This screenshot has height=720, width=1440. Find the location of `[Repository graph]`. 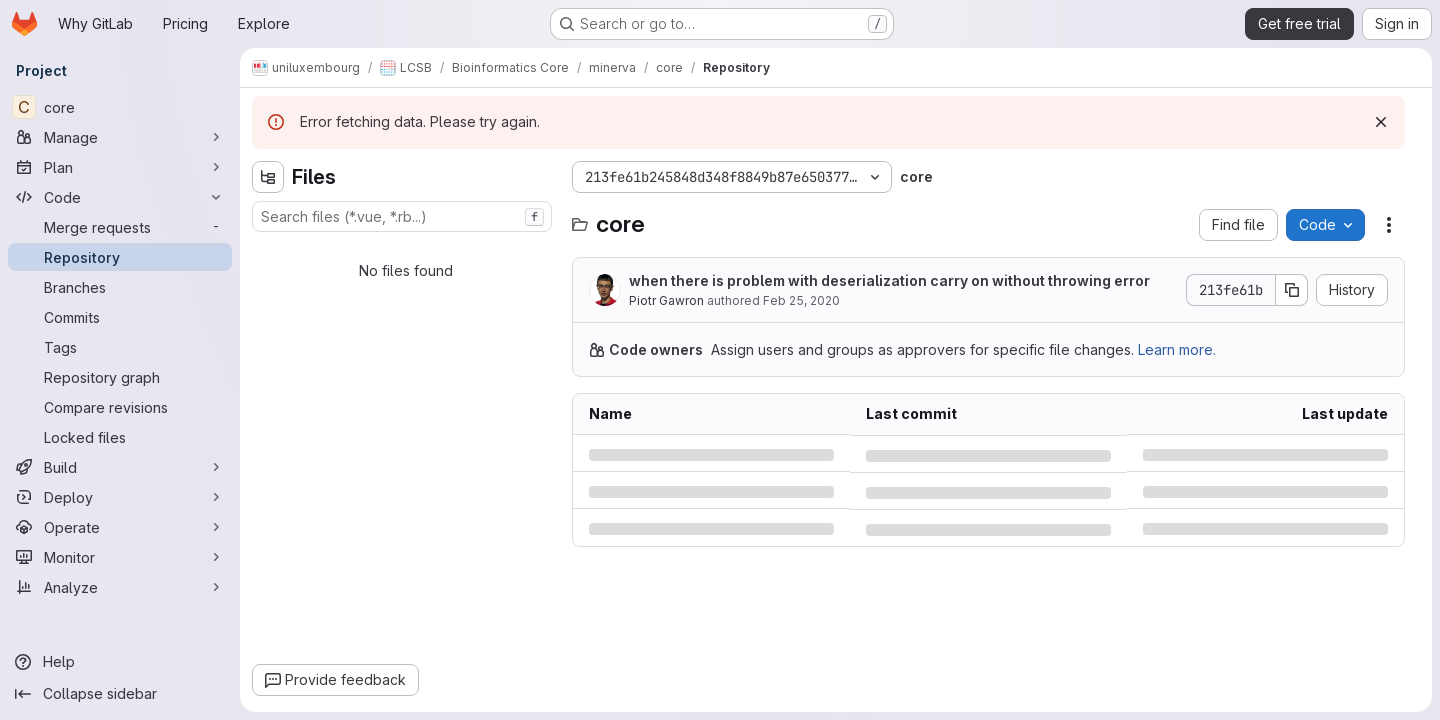

[Repository graph] is located at coordinates (120, 377).